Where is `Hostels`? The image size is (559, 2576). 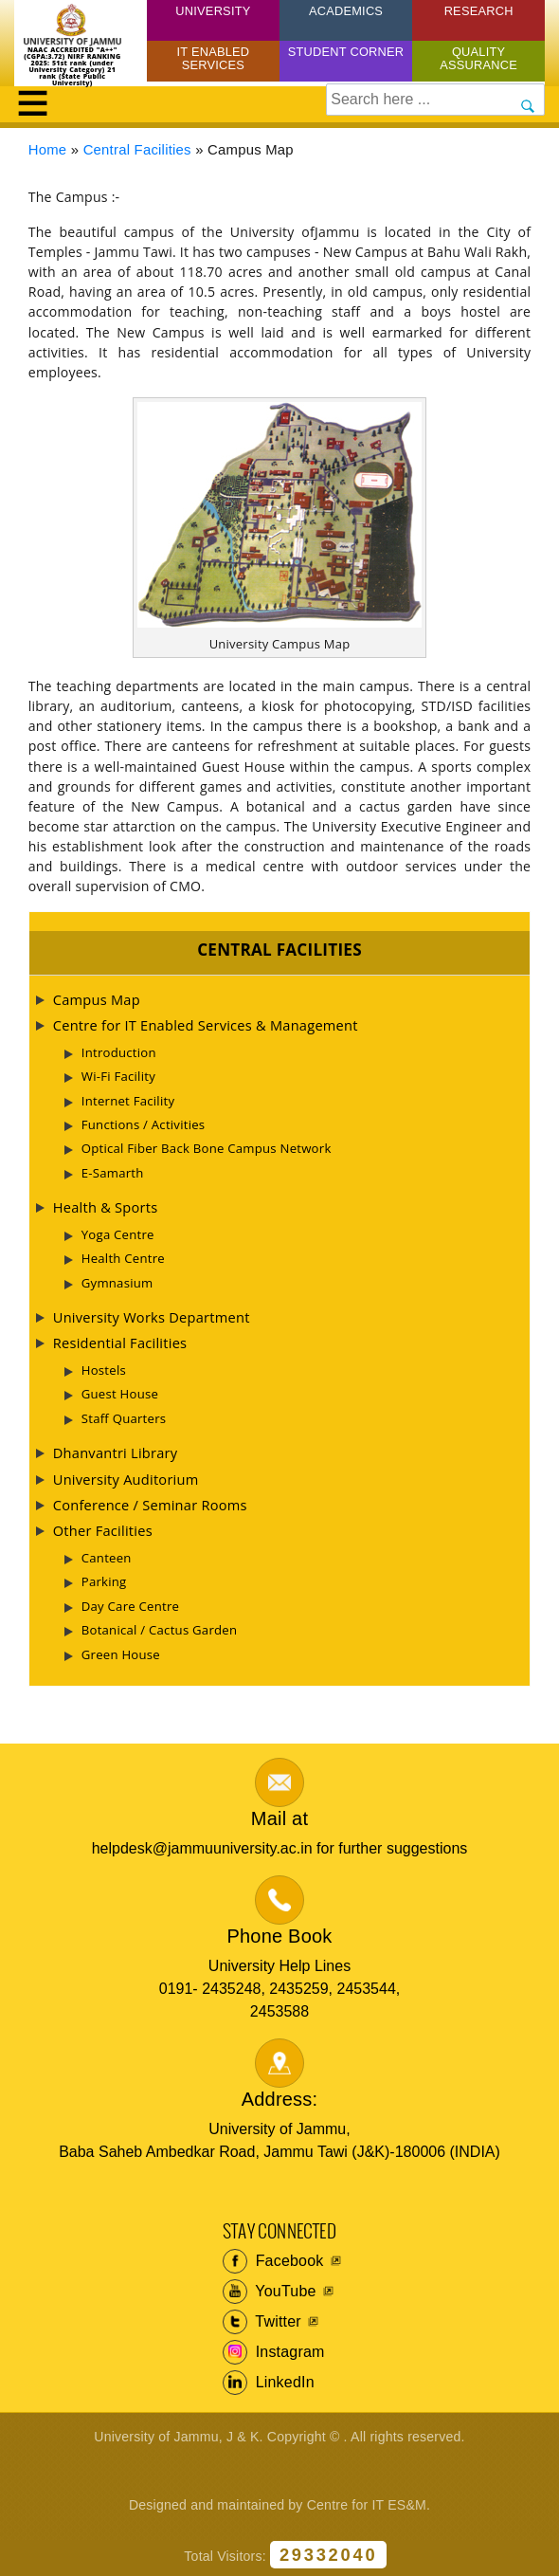 Hostels is located at coordinates (103, 1370).